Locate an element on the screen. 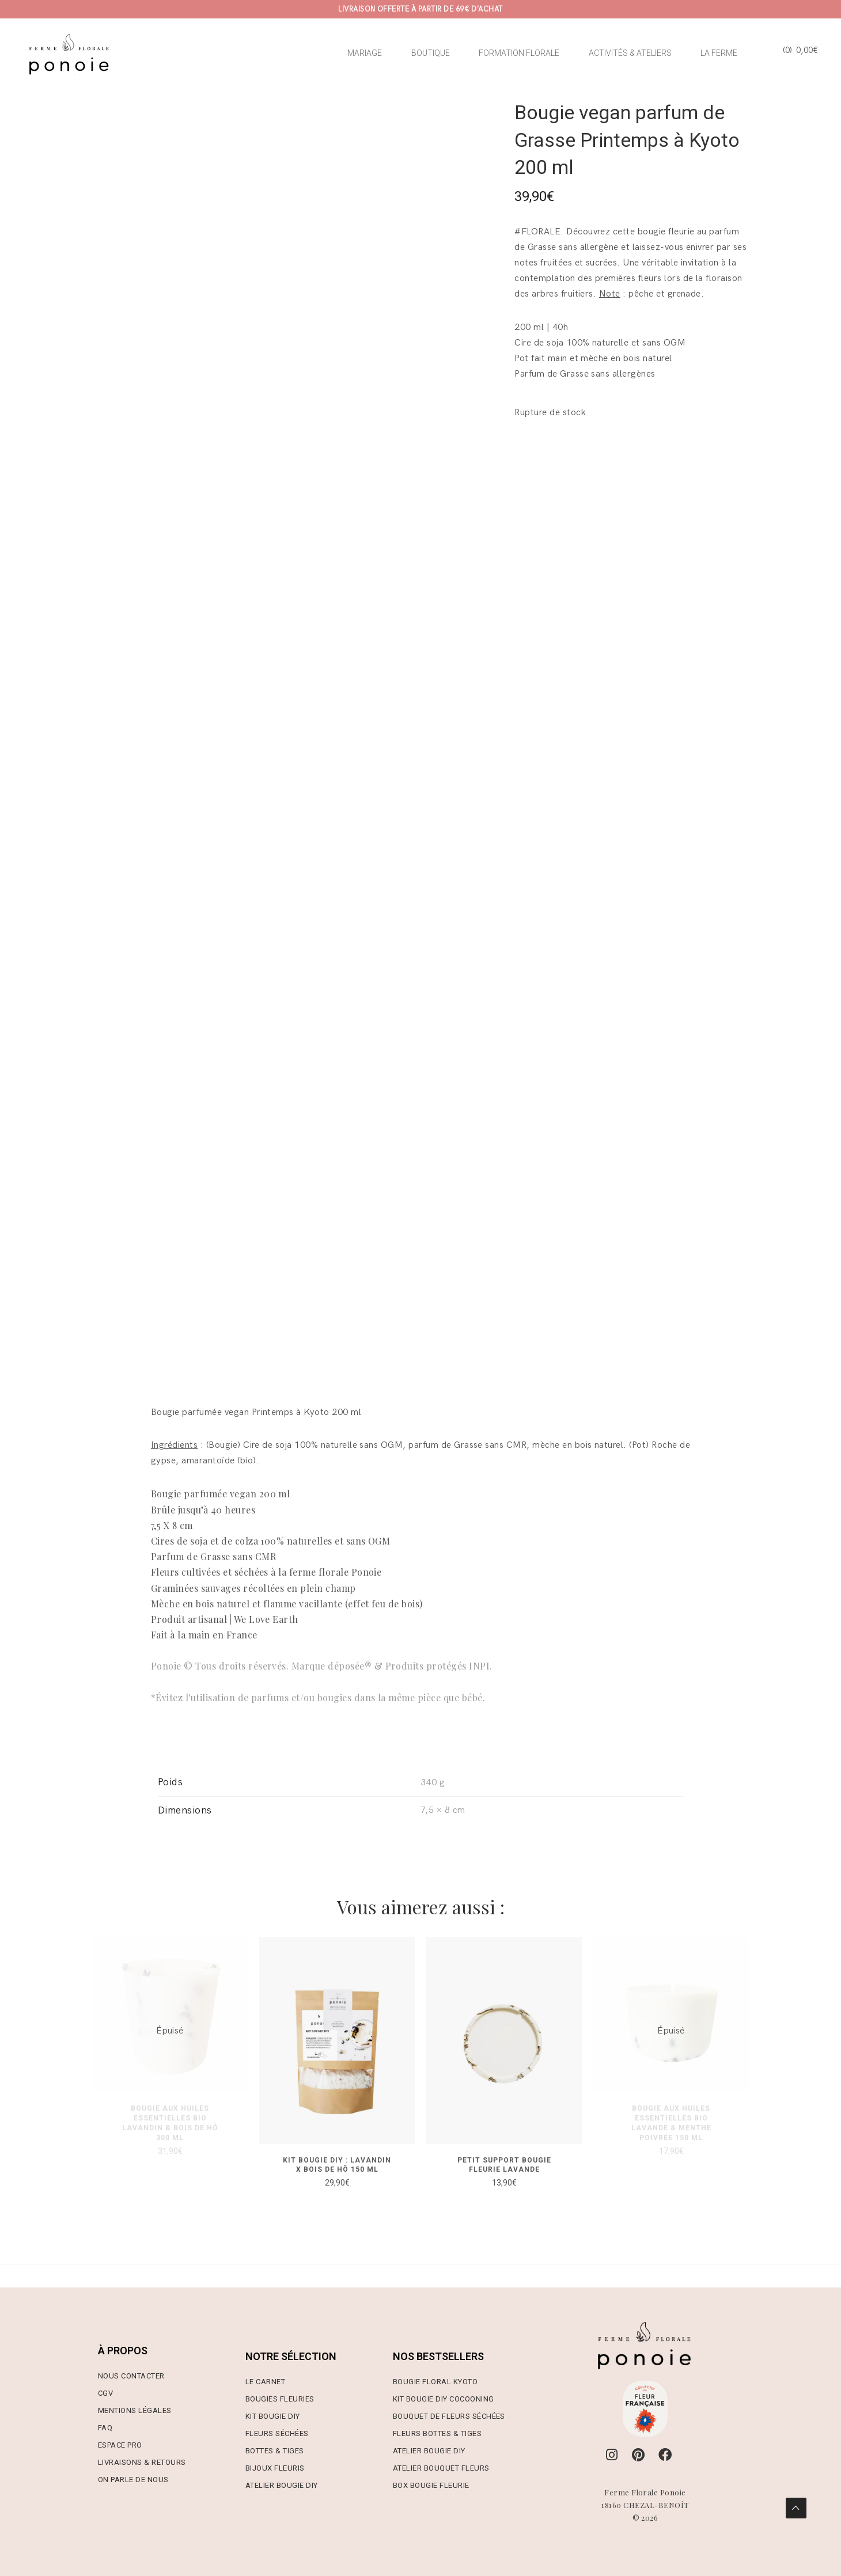  Bijoux Fleuris is located at coordinates (275, 2468).